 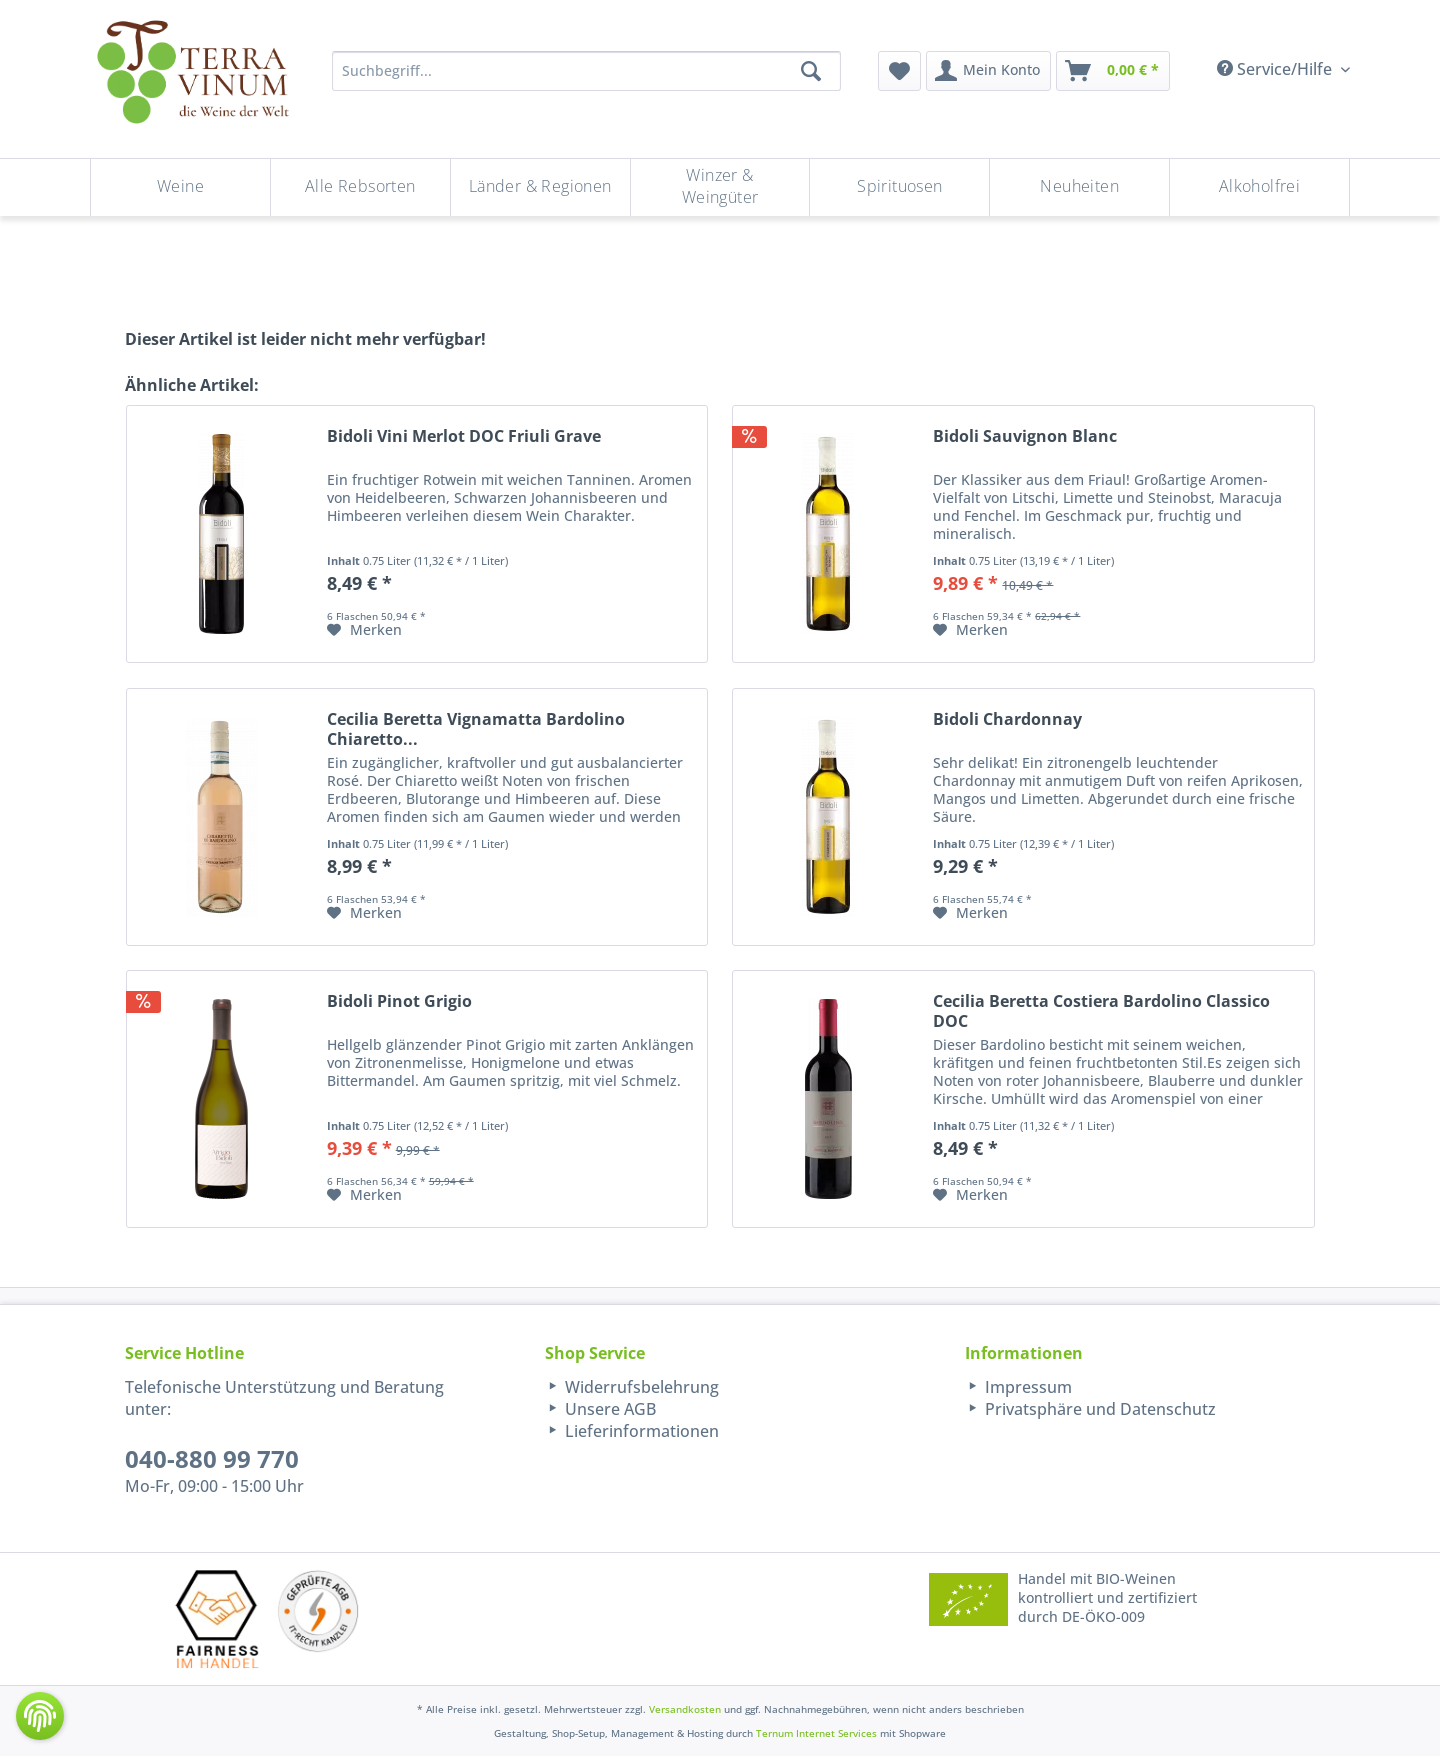 I want to click on Impressum, so click(x=1026, y=1387).